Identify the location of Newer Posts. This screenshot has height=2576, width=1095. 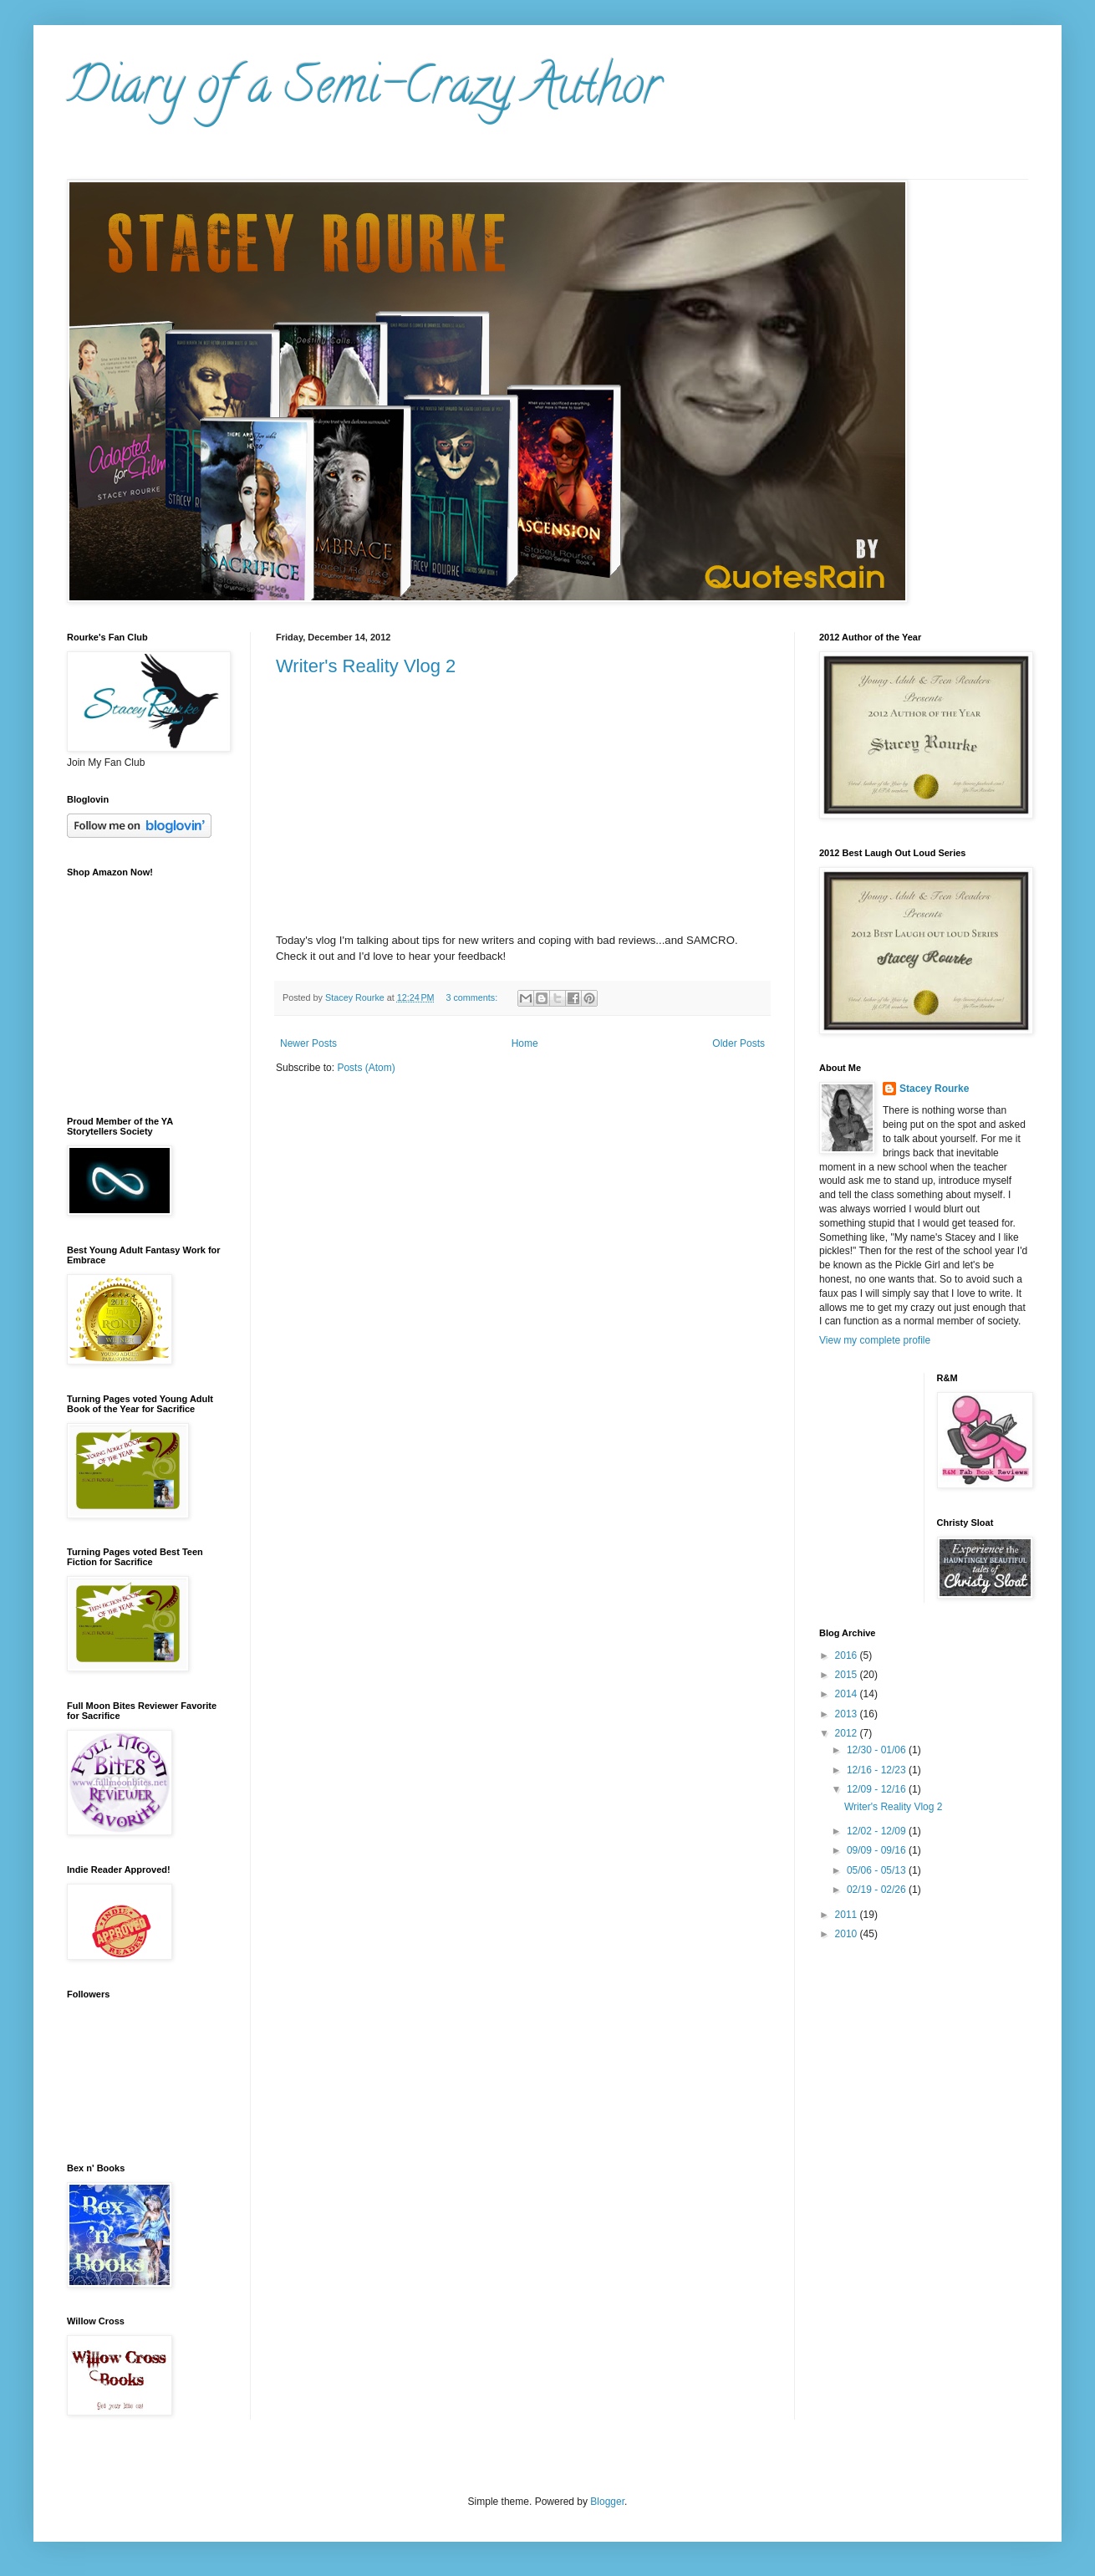
(308, 1043).